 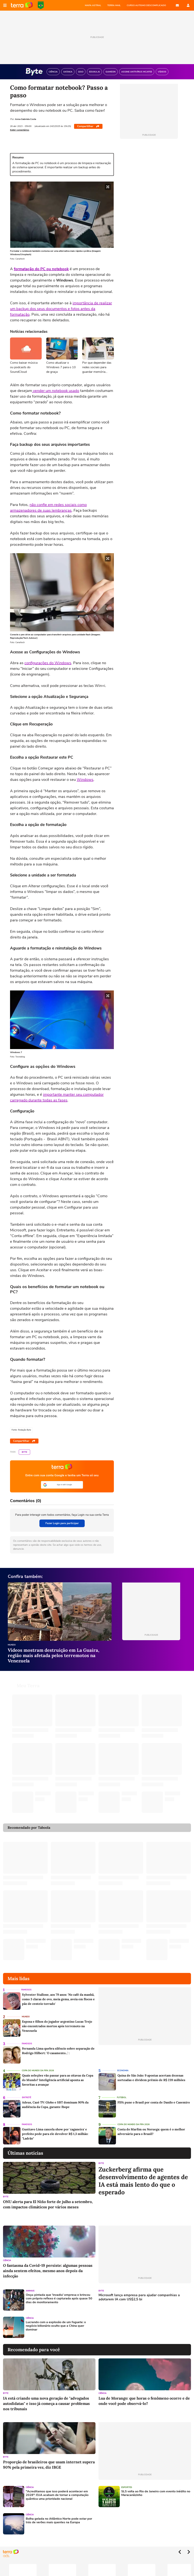 I want to click on [button], so click(x=62, y=1485).